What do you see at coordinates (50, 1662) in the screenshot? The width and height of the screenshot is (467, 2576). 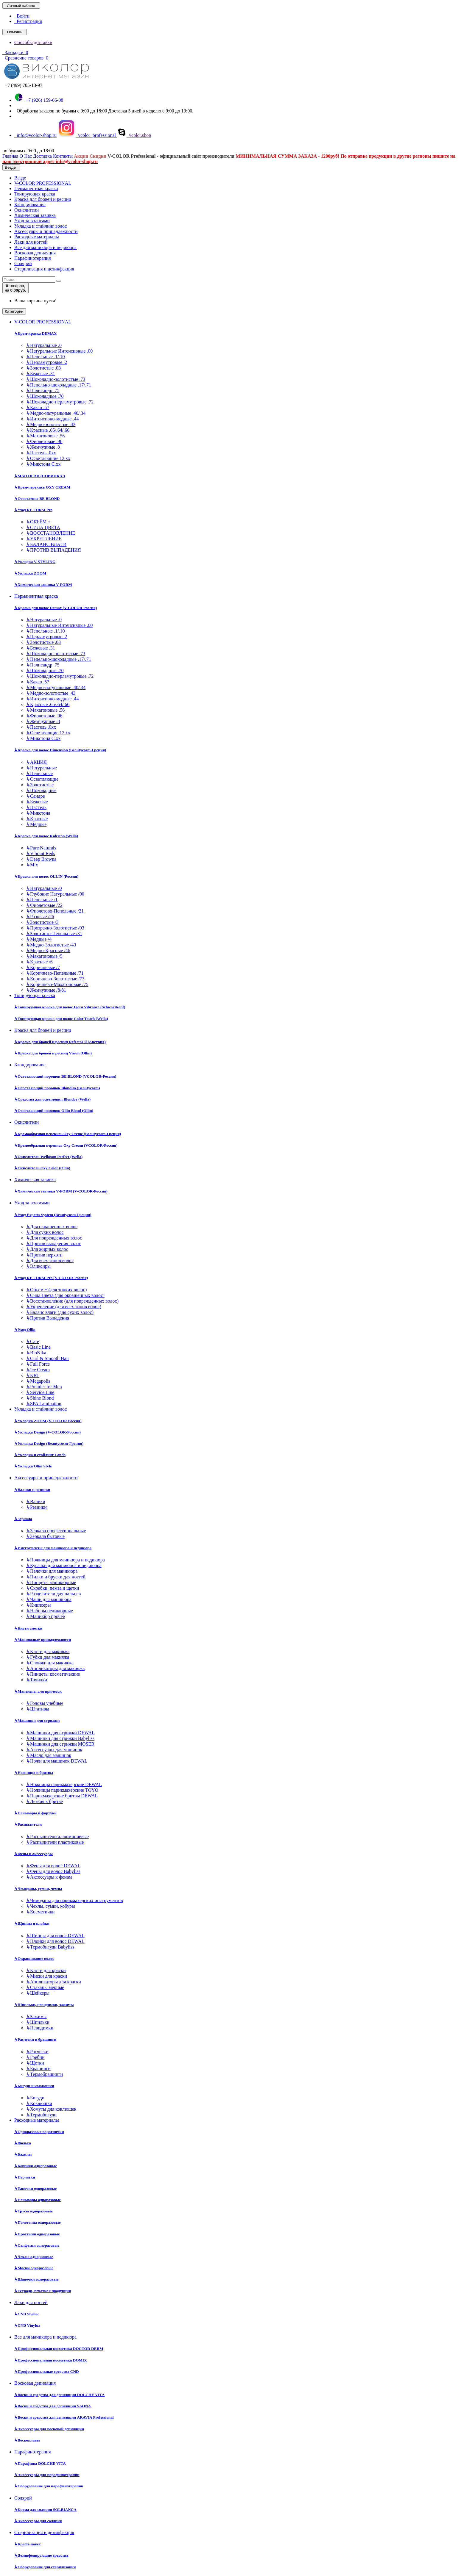 I see `Спонжи для макияжа` at bounding box center [50, 1662].